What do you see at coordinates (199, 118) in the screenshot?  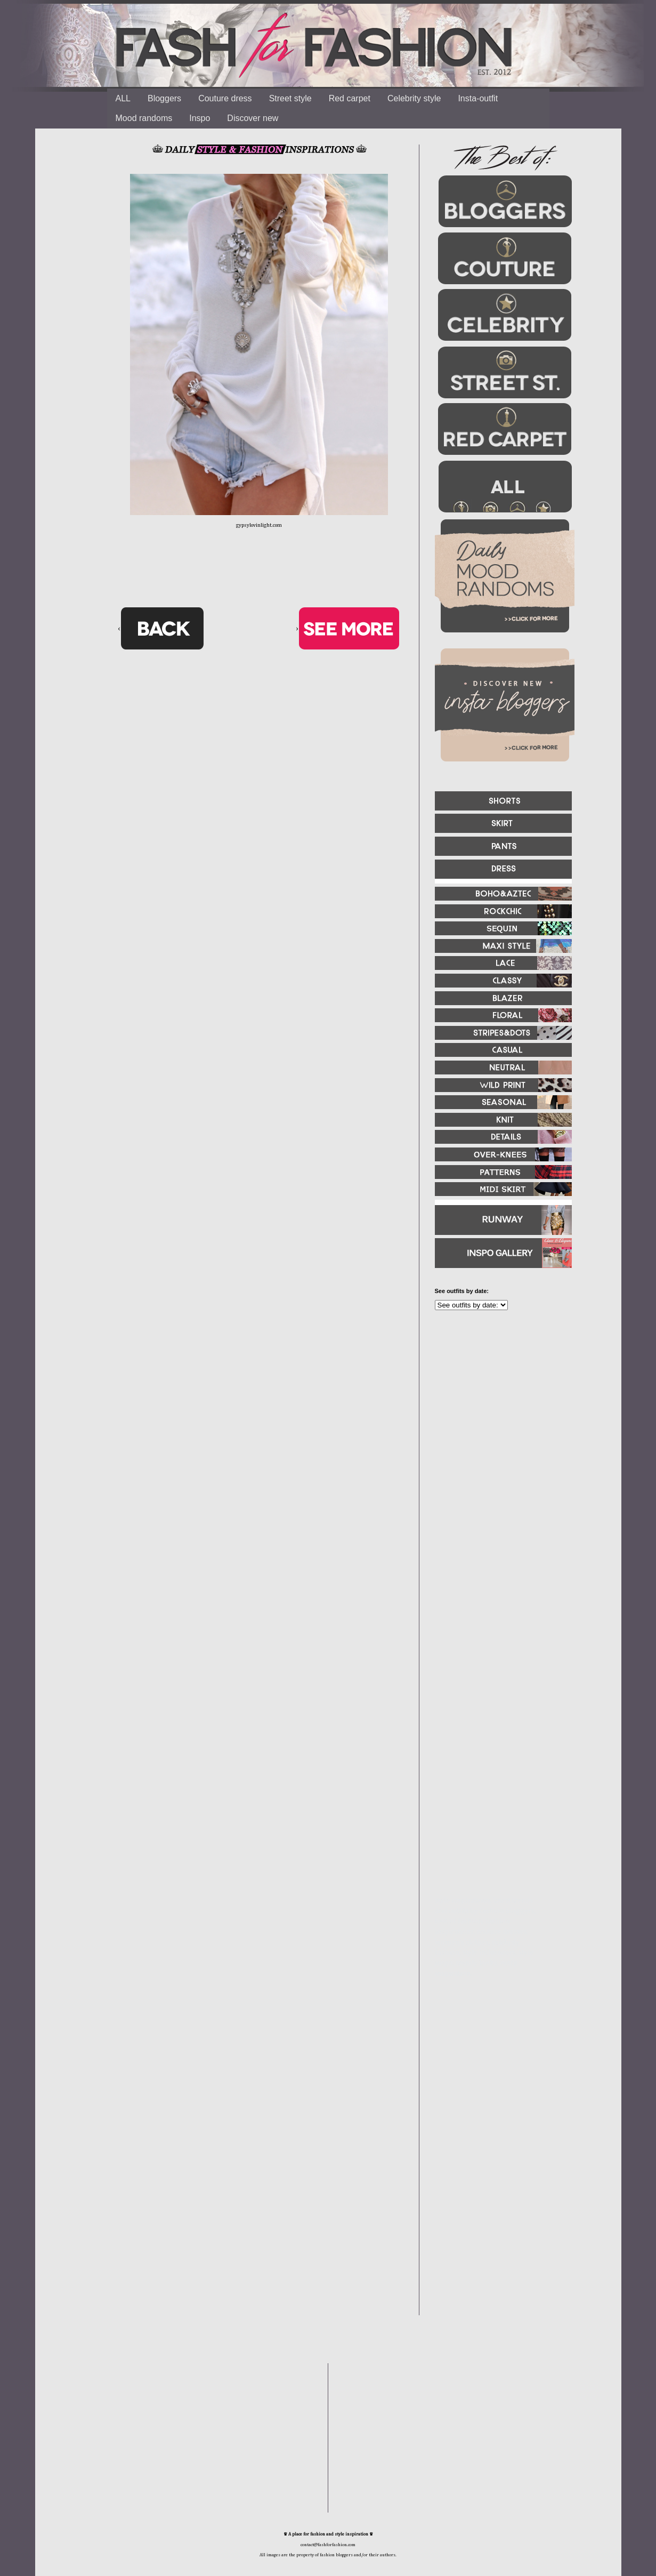 I see `Inspo` at bounding box center [199, 118].